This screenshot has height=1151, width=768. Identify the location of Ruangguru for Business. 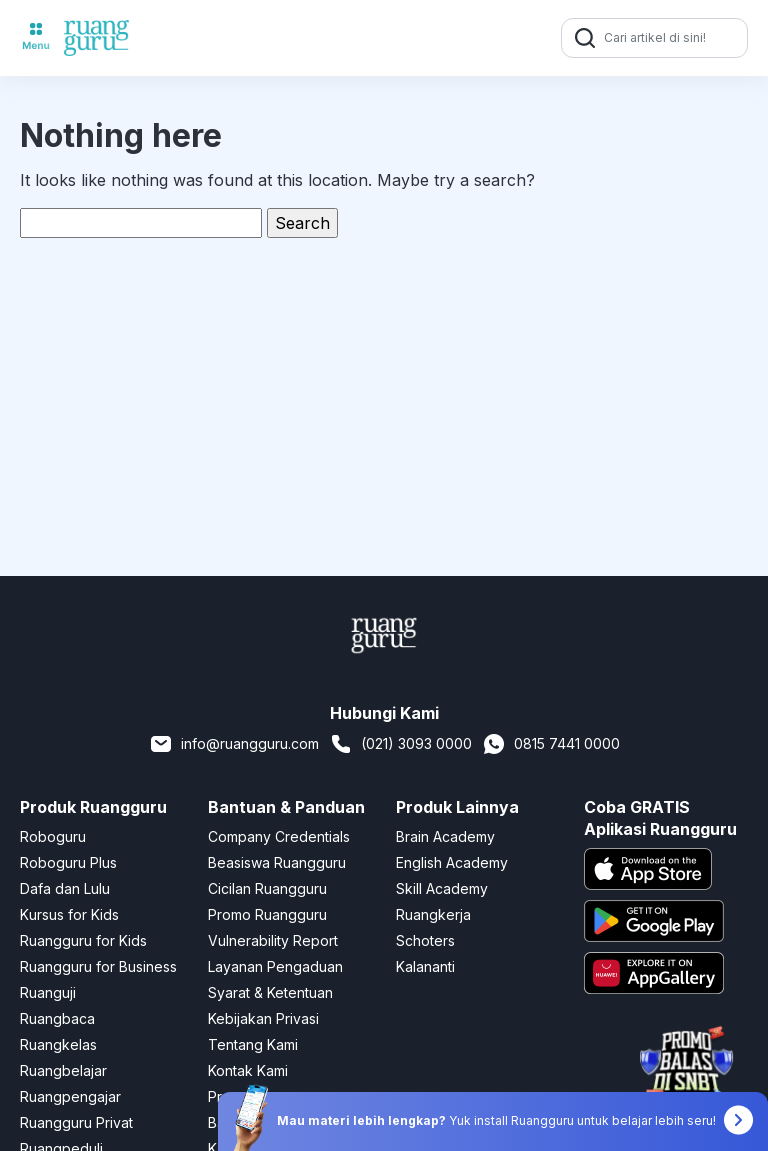
(98, 966).